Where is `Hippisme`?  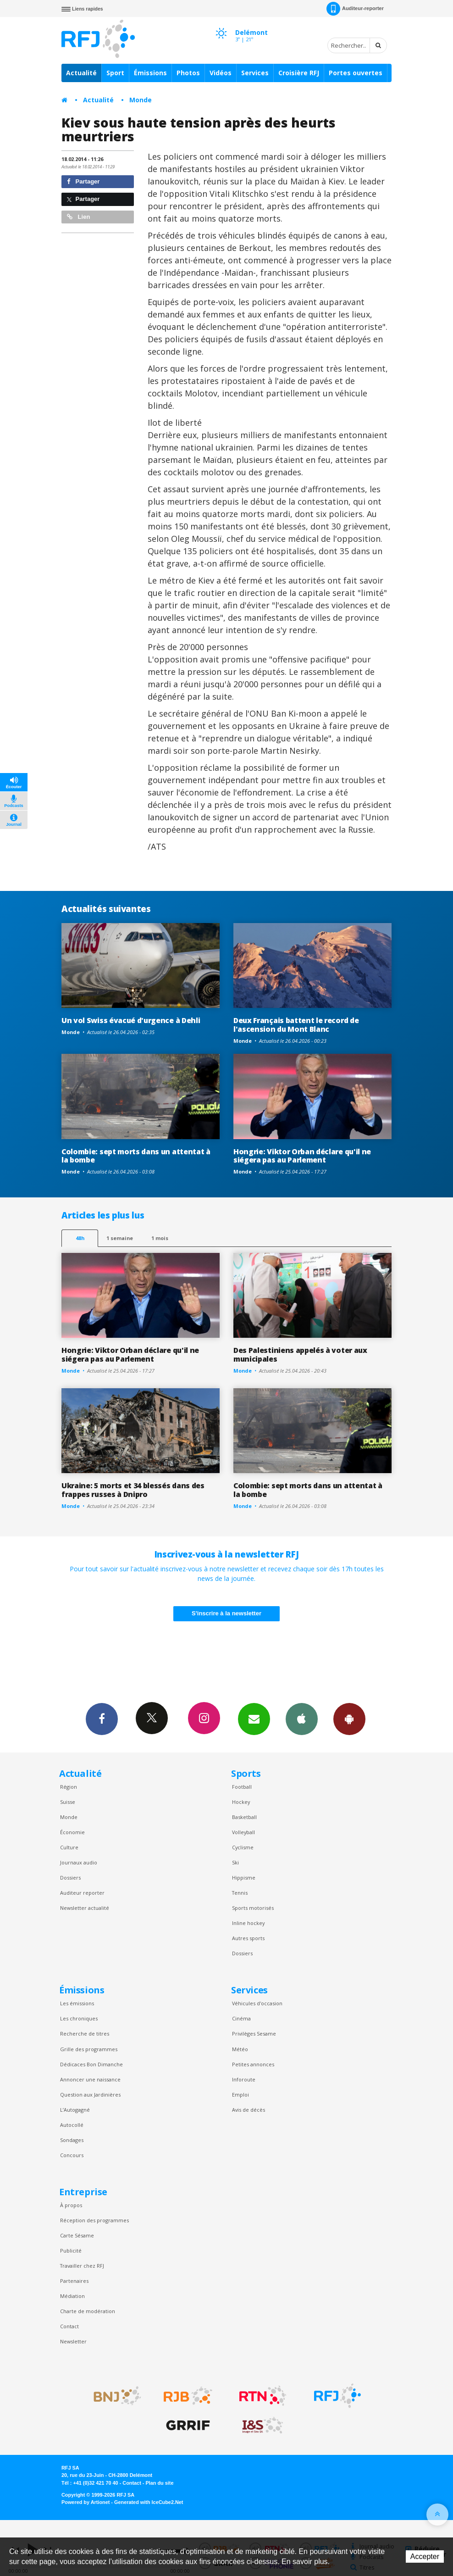 Hippisme is located at coordinates (243, 1878).